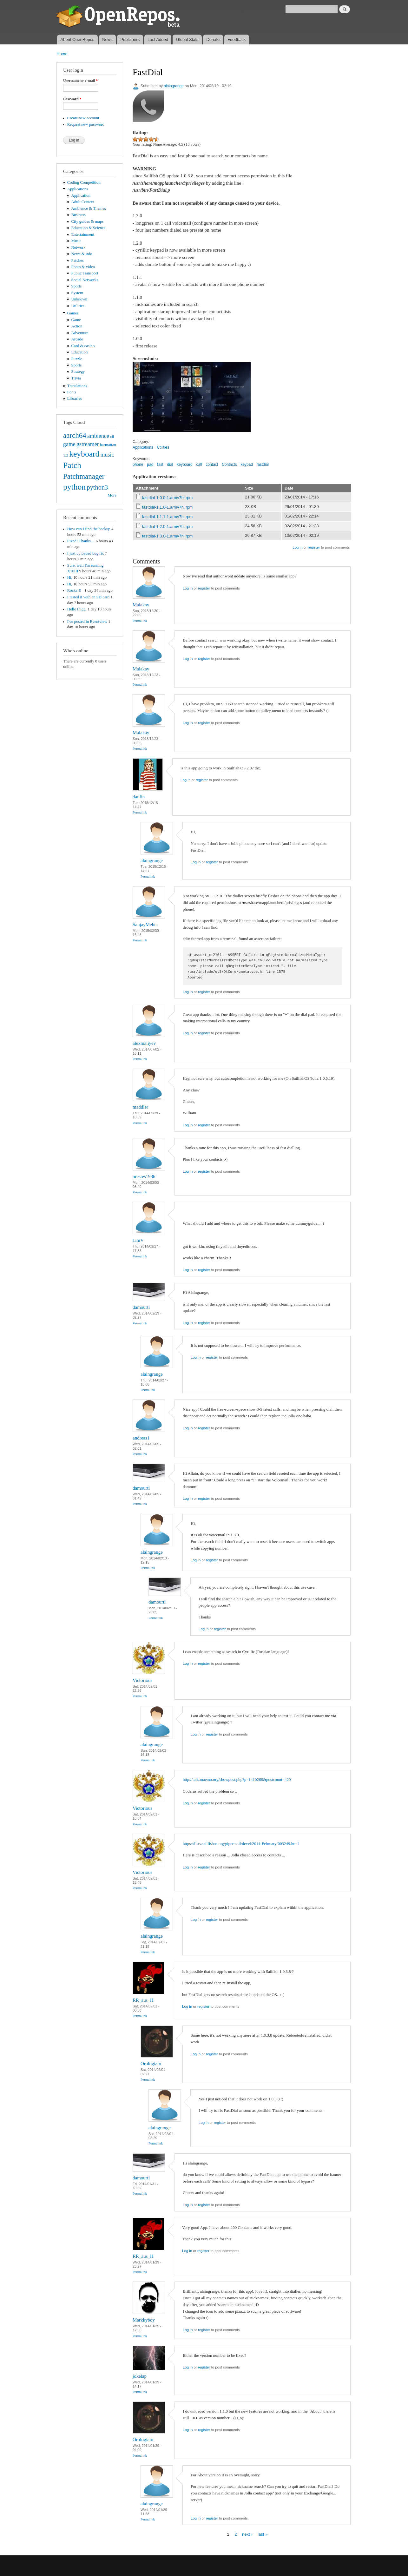 This screenshot has height=2576, width=408. What do you see at coordinates (167, 507) in the screenshot?
I see `fastdial-1.1.0-1.armv7hl.rpm` at bounding box center [167, 507].